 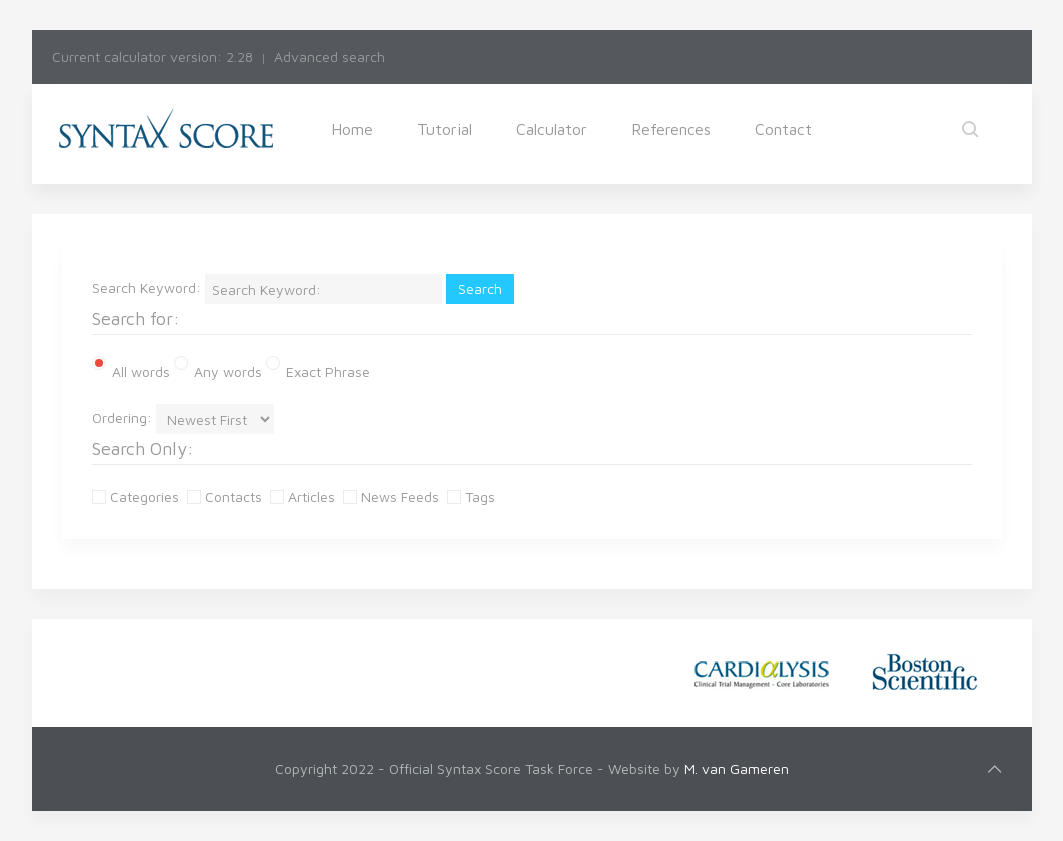 What do you see at coordinates (352, 129) in the screenshot?
I see `Home` at bounding box center [352, 129].